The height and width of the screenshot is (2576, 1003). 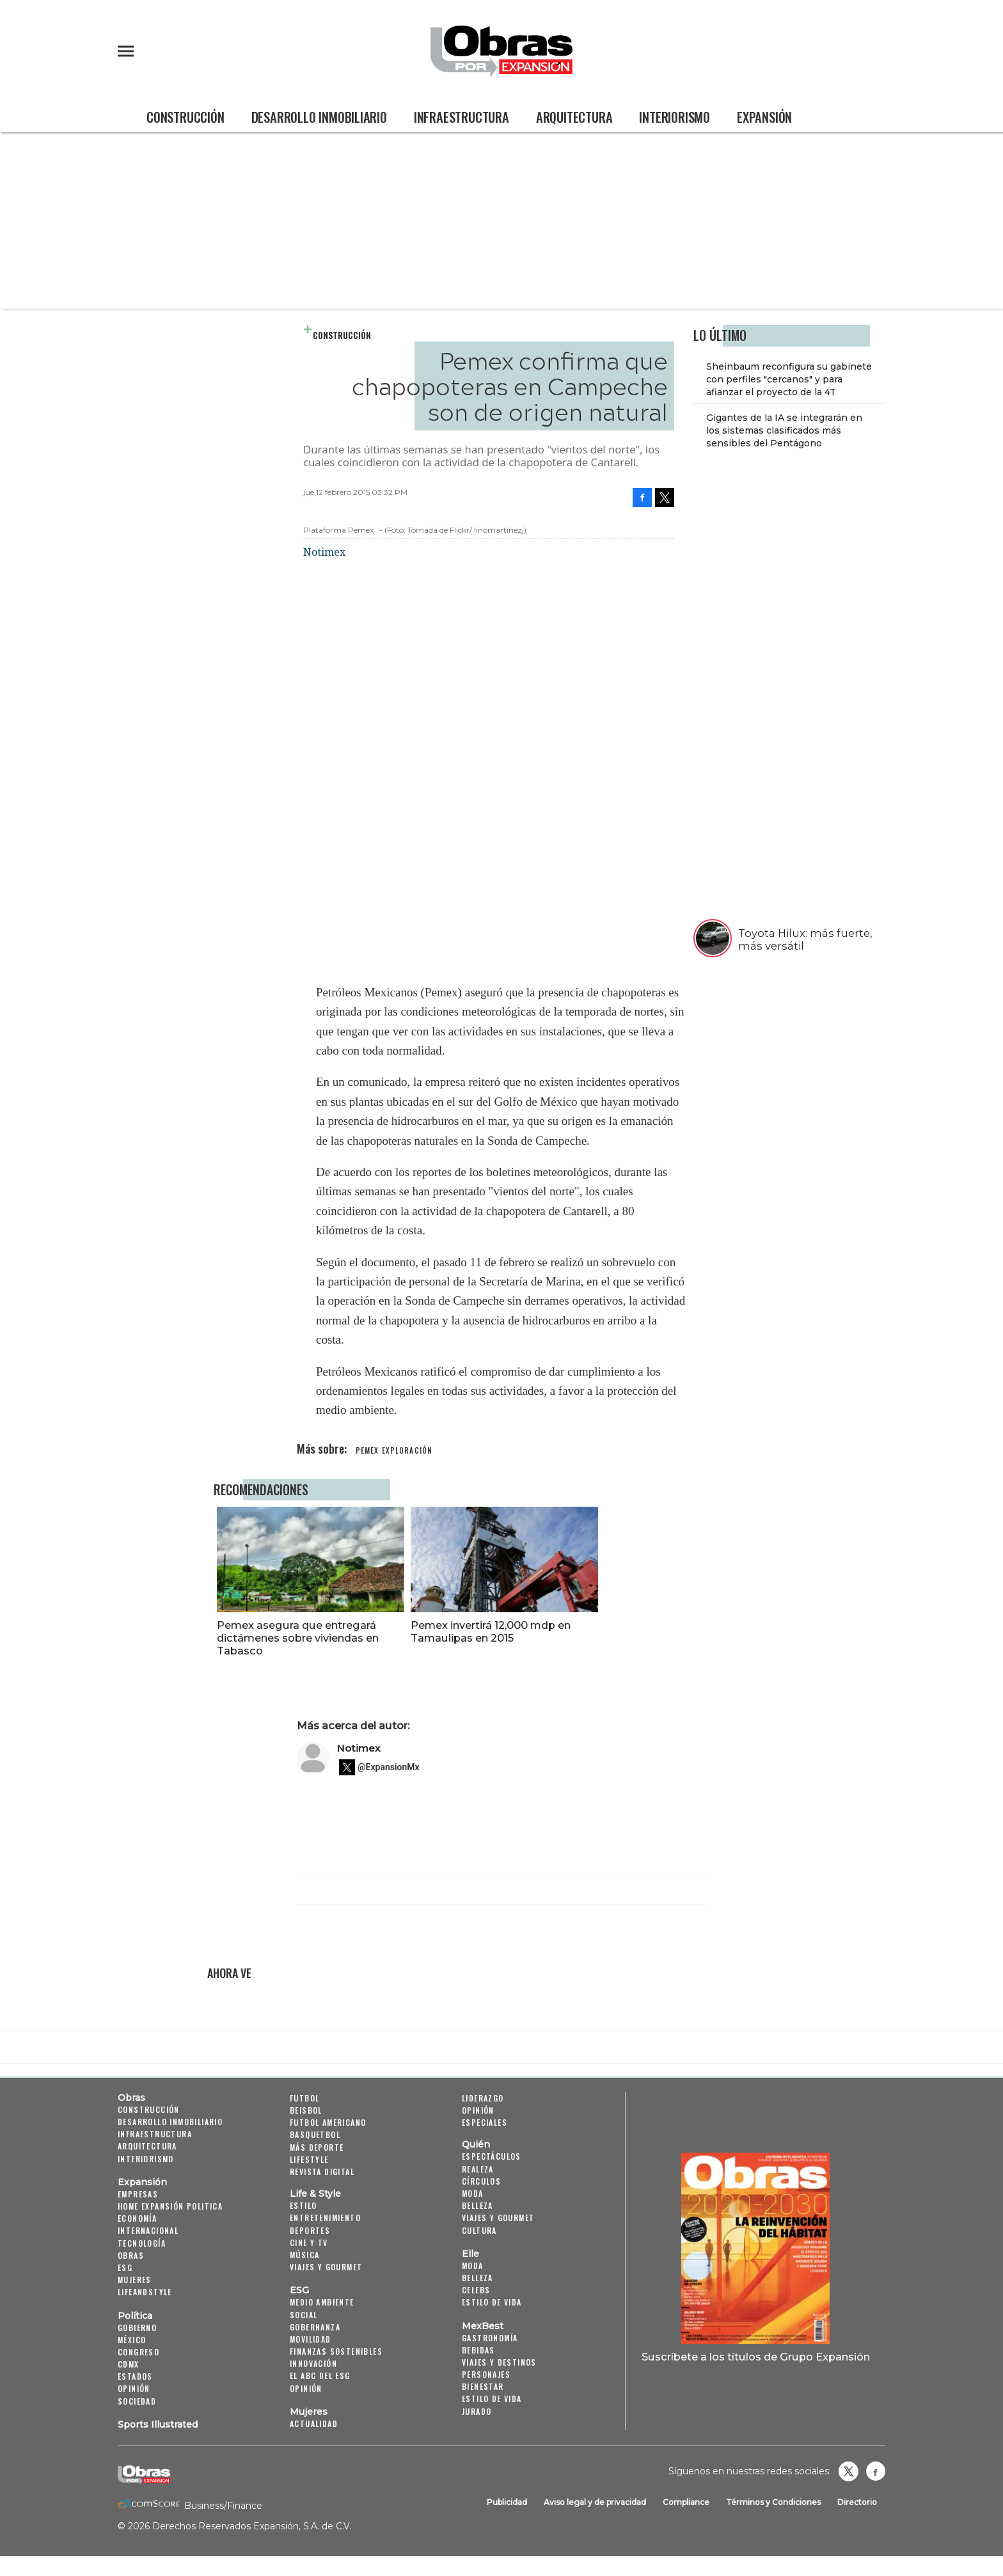 I want to click on Más Deporte, so click(x=317, y=2147).